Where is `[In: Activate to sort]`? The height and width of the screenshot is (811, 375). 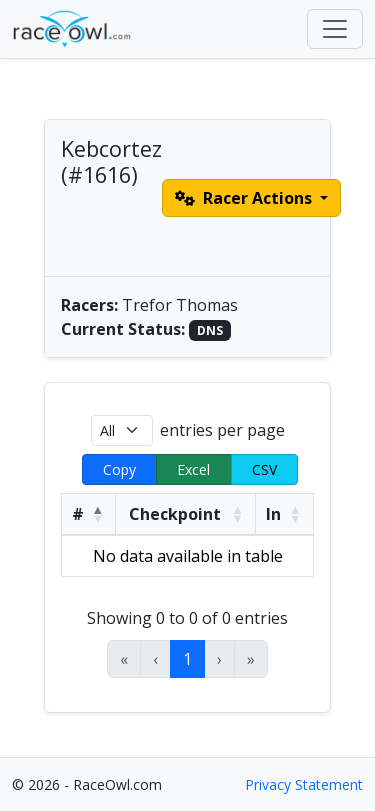 [In: Activate to sort] is located at coordinates (285, 514).